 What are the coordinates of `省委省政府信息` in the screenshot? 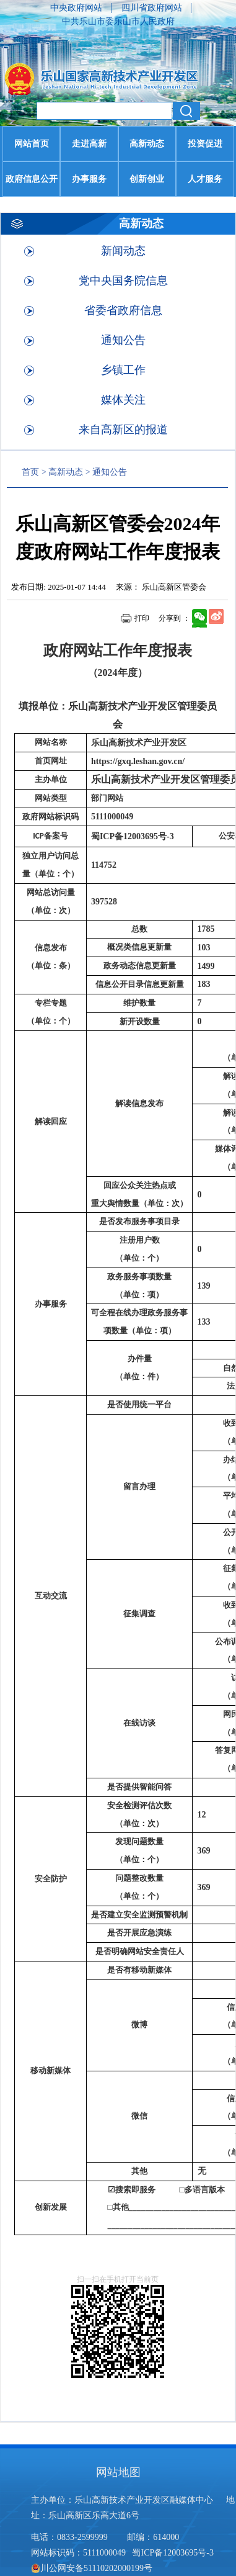 It's located at (123, 310).